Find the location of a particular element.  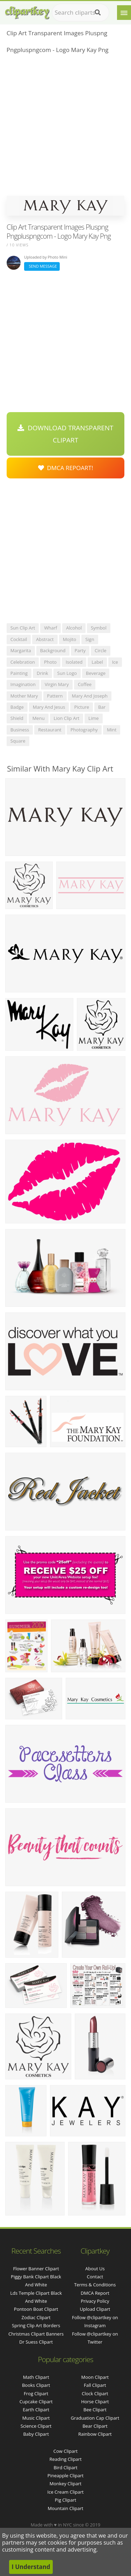

Baby Clipart is located at coordinates (36, 2434).